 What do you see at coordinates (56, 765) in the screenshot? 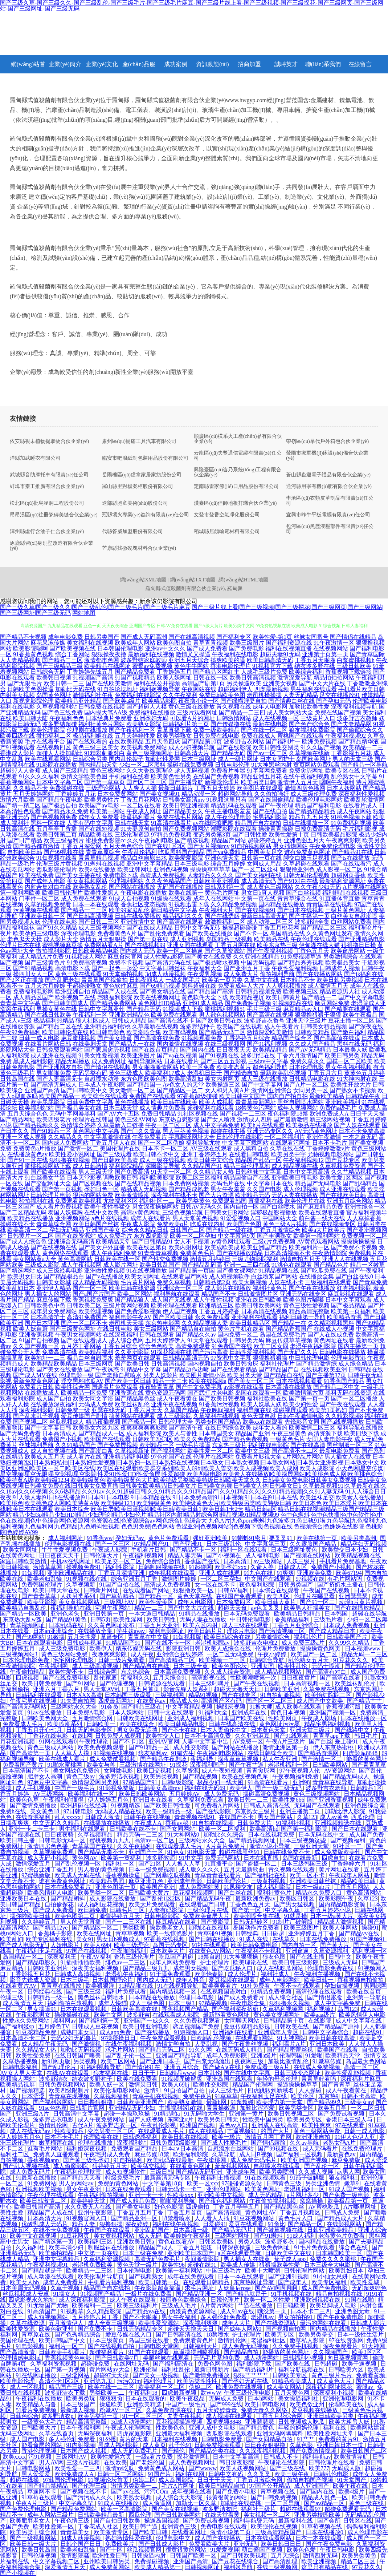
I see `91影院在线播放` at bounding box center [56, 765].